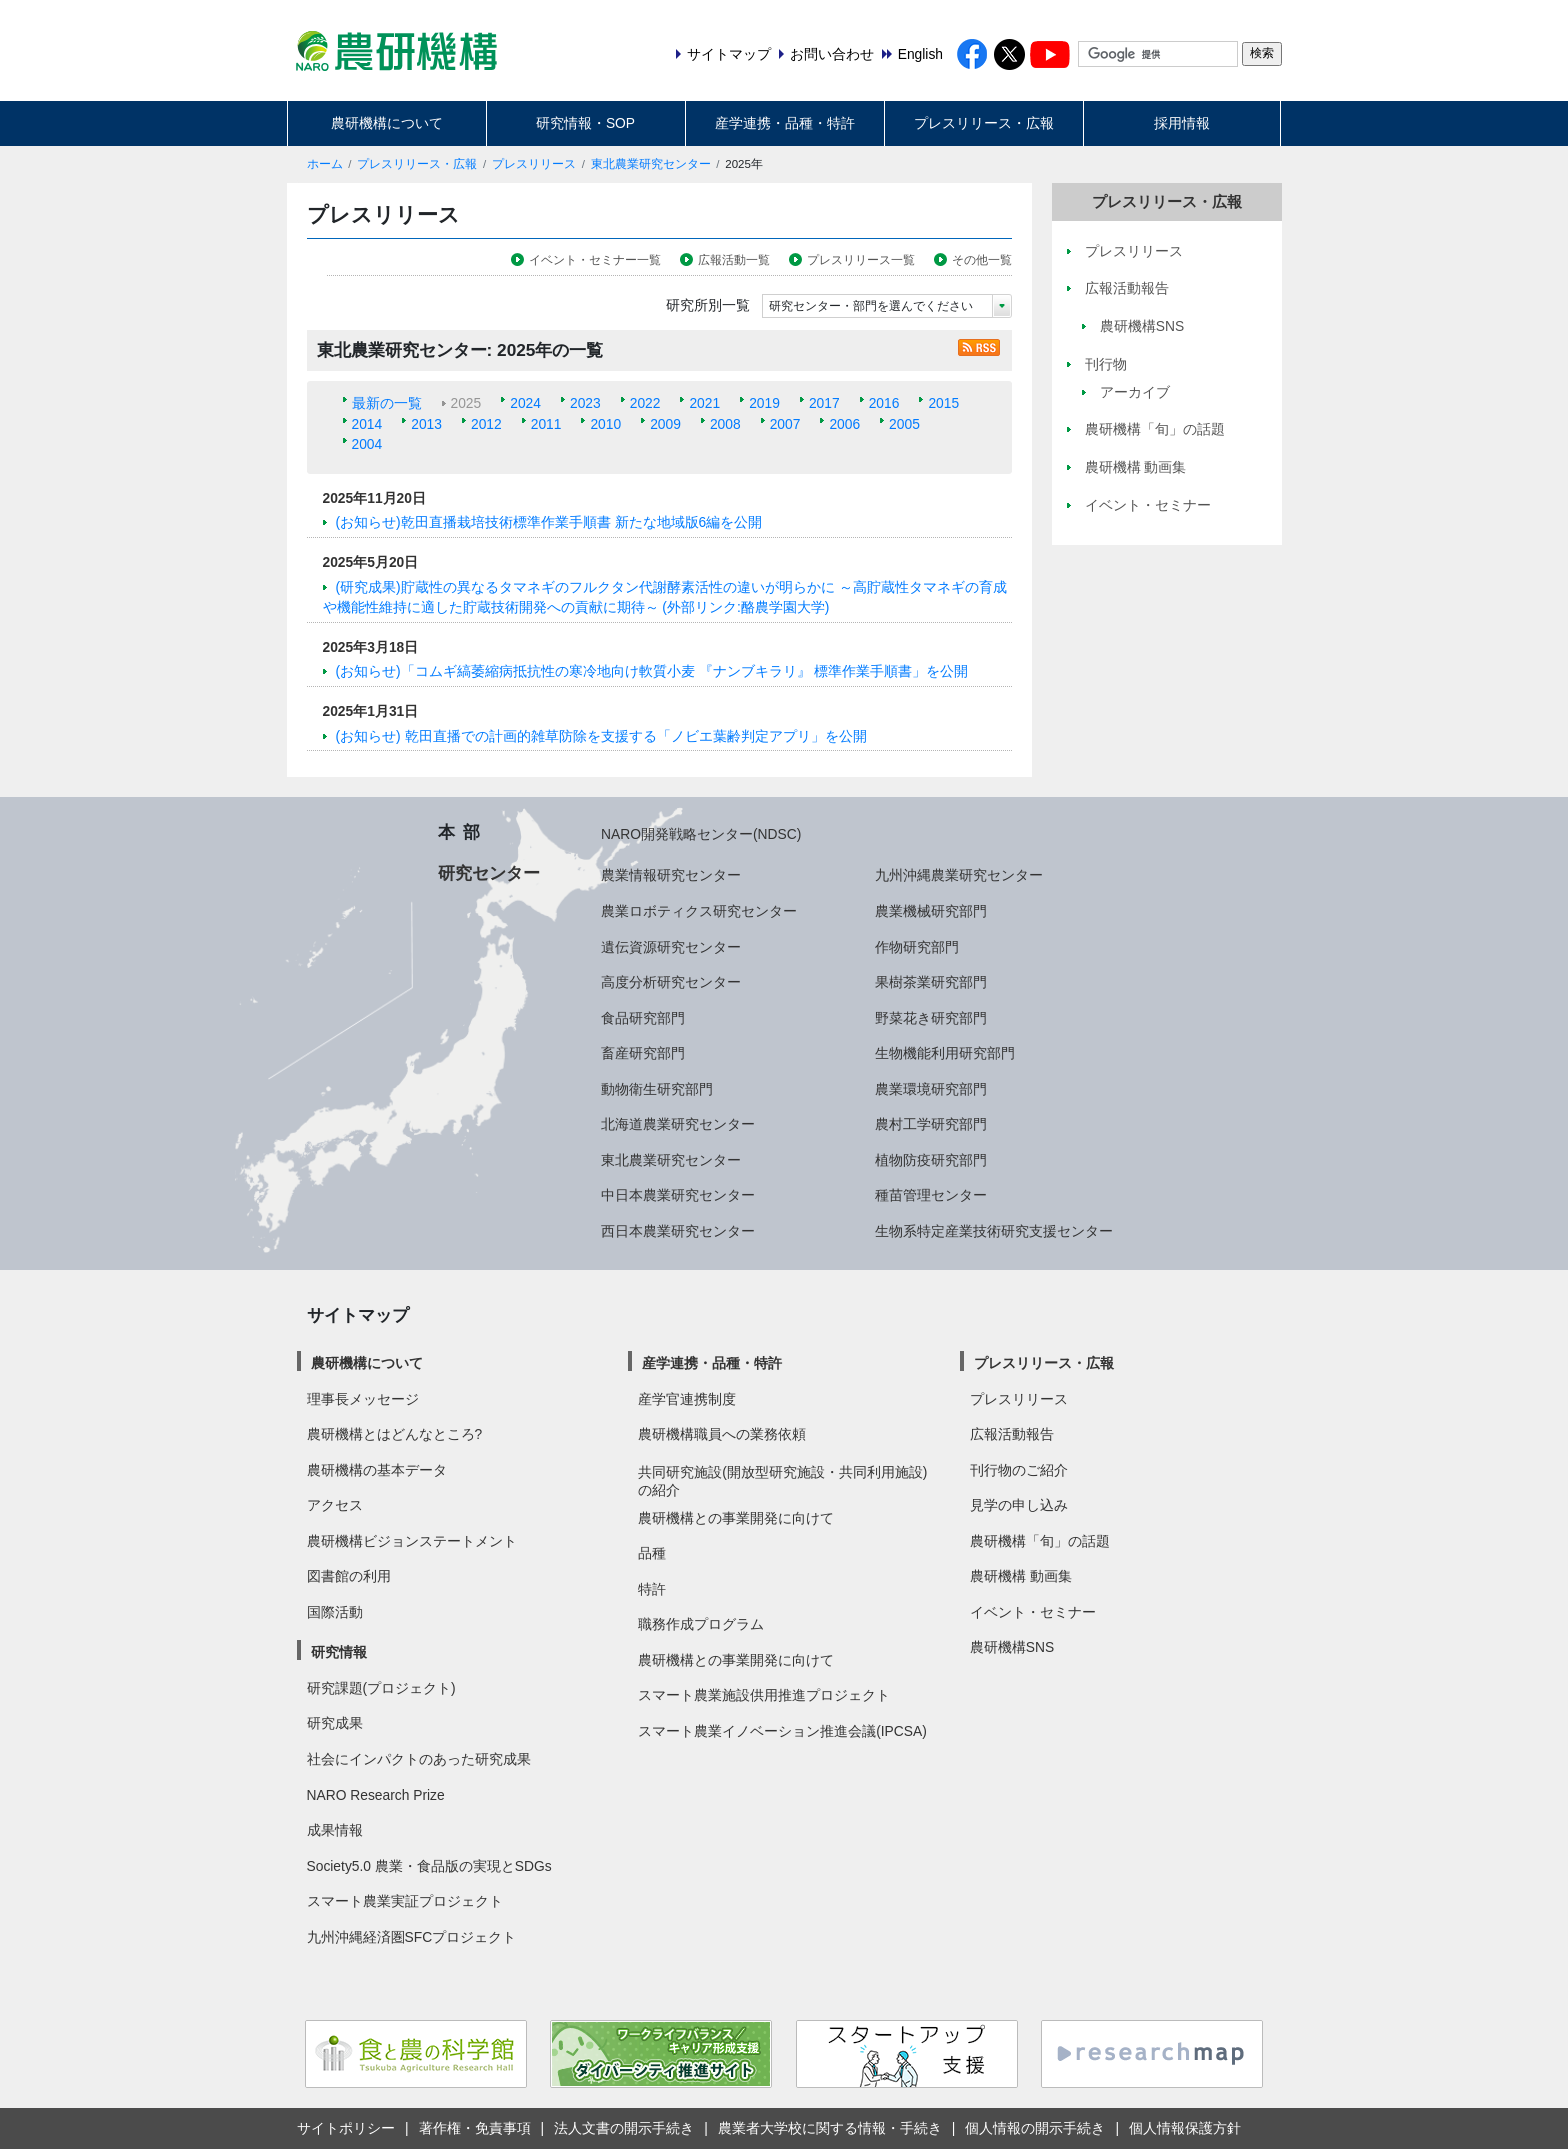  Describe the element at coordinates (678, 1231) in the screenshot. I see `西日本農業研究センター` at that location.